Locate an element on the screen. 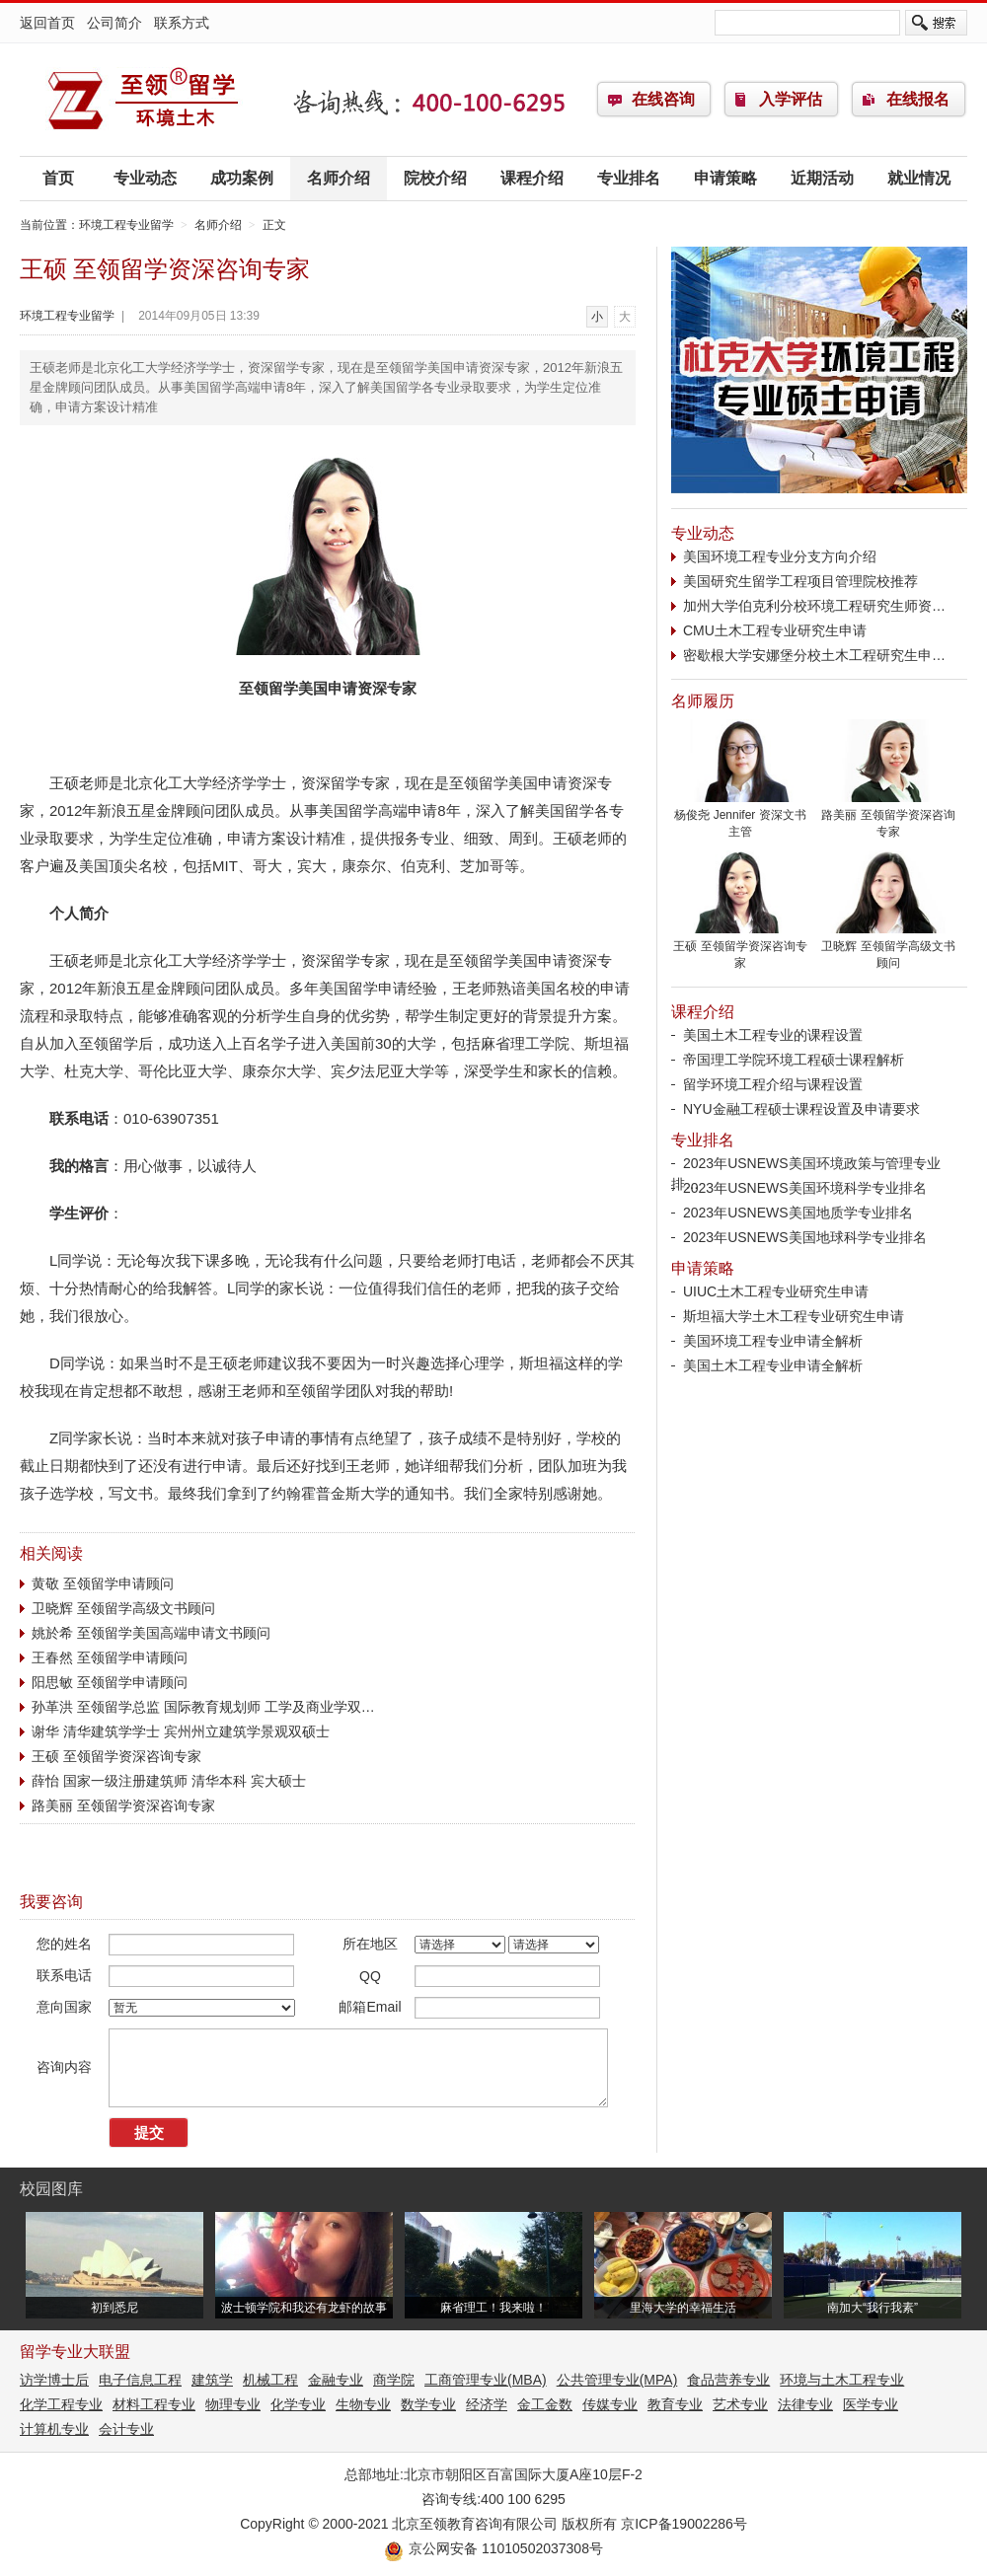  计算机专业 is located at coordinates (54, 2429).